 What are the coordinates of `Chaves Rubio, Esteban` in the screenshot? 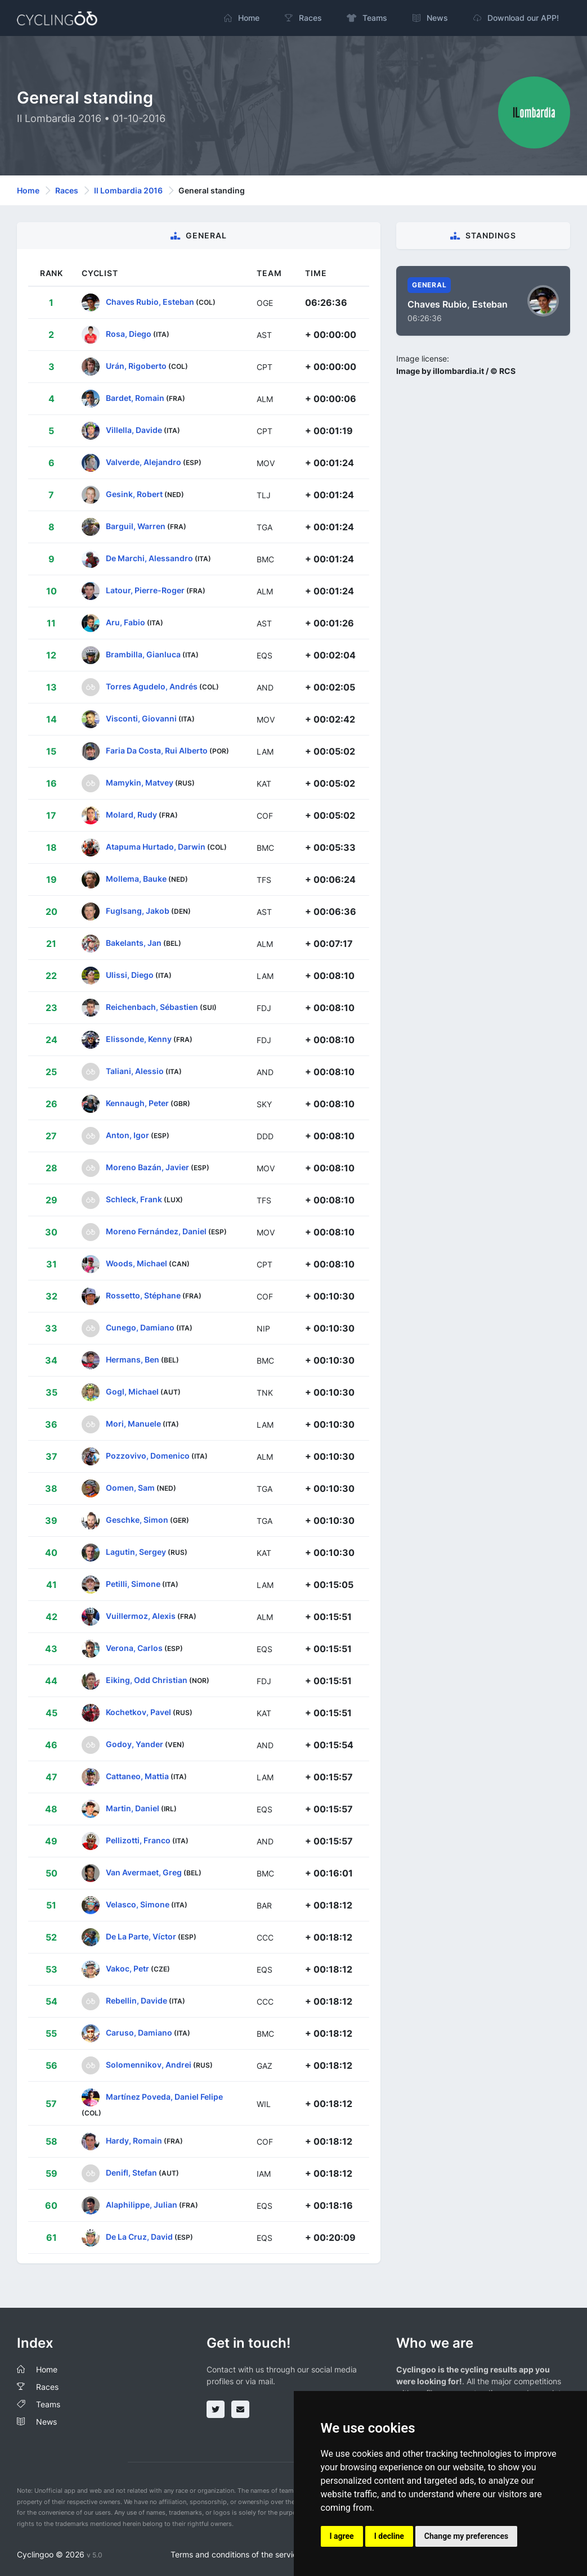 It's located at (150, 301).